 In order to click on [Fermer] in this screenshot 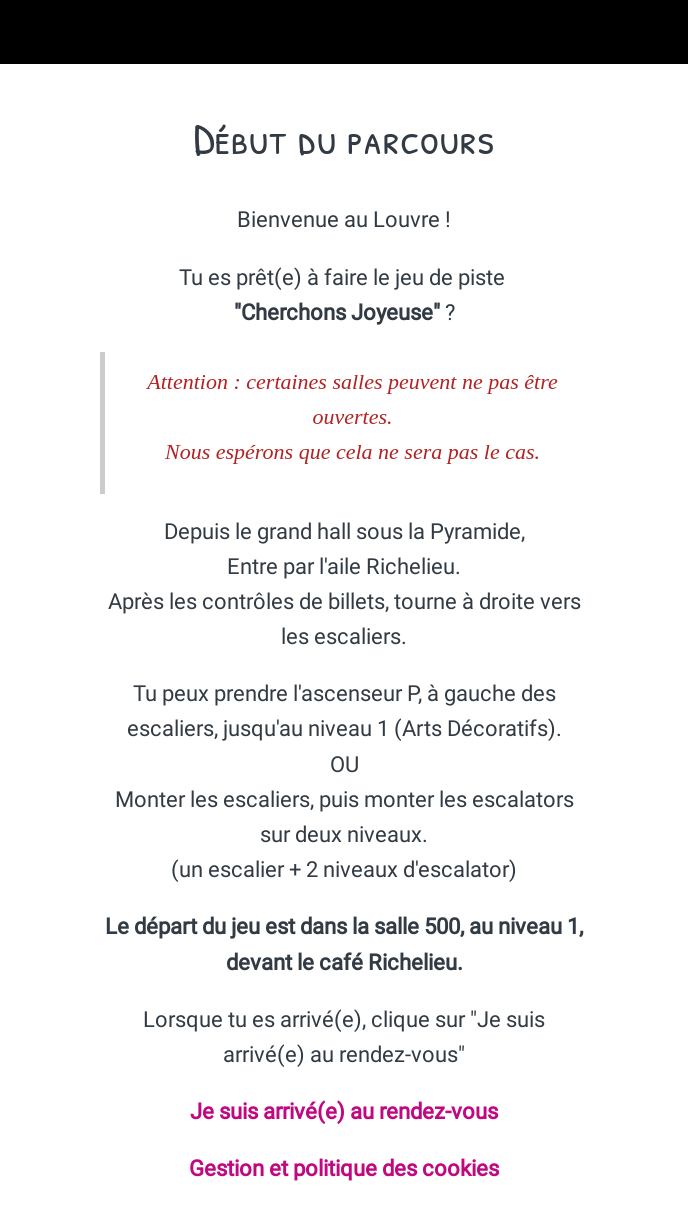, I will do `click(32, 32)`.